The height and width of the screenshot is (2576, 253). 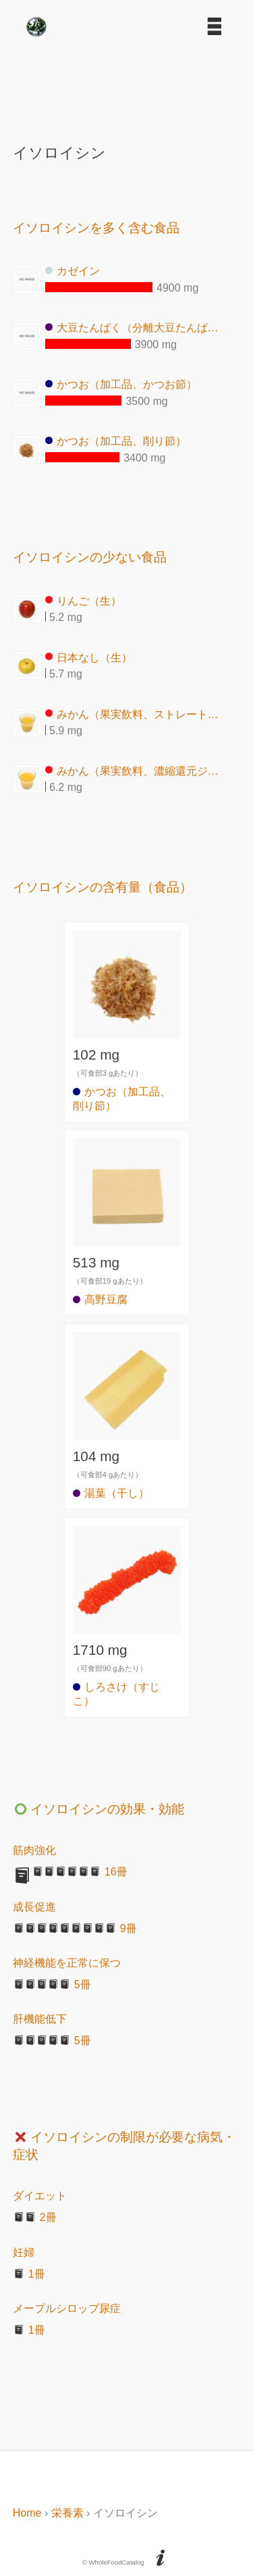 What do you see at coordinates (27, 2513) in the screenshot?
I see `Home` at bounding box center [27, 2513].